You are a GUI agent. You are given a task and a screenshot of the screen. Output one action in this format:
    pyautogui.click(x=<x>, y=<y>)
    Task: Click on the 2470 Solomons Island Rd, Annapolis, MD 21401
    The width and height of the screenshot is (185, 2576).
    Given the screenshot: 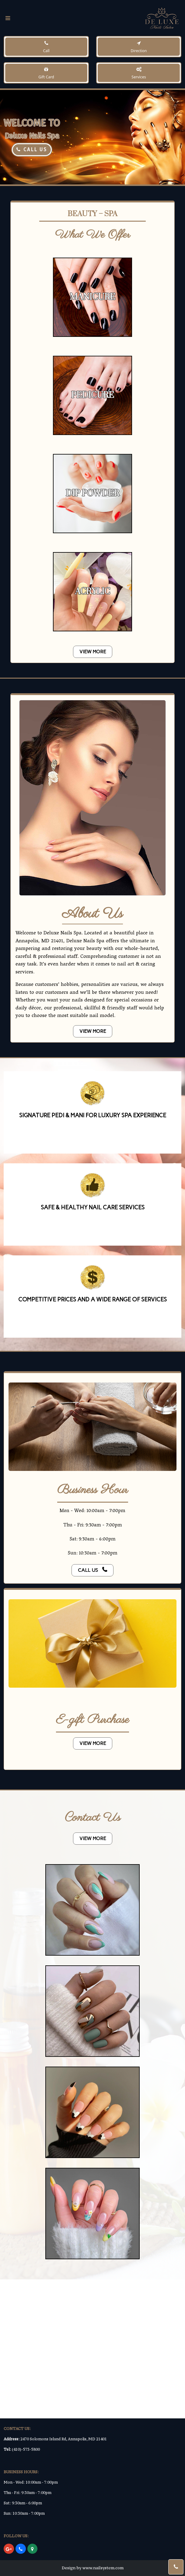 What is the action you would take?
    pyautogui.click(x=63, y=2439)
    